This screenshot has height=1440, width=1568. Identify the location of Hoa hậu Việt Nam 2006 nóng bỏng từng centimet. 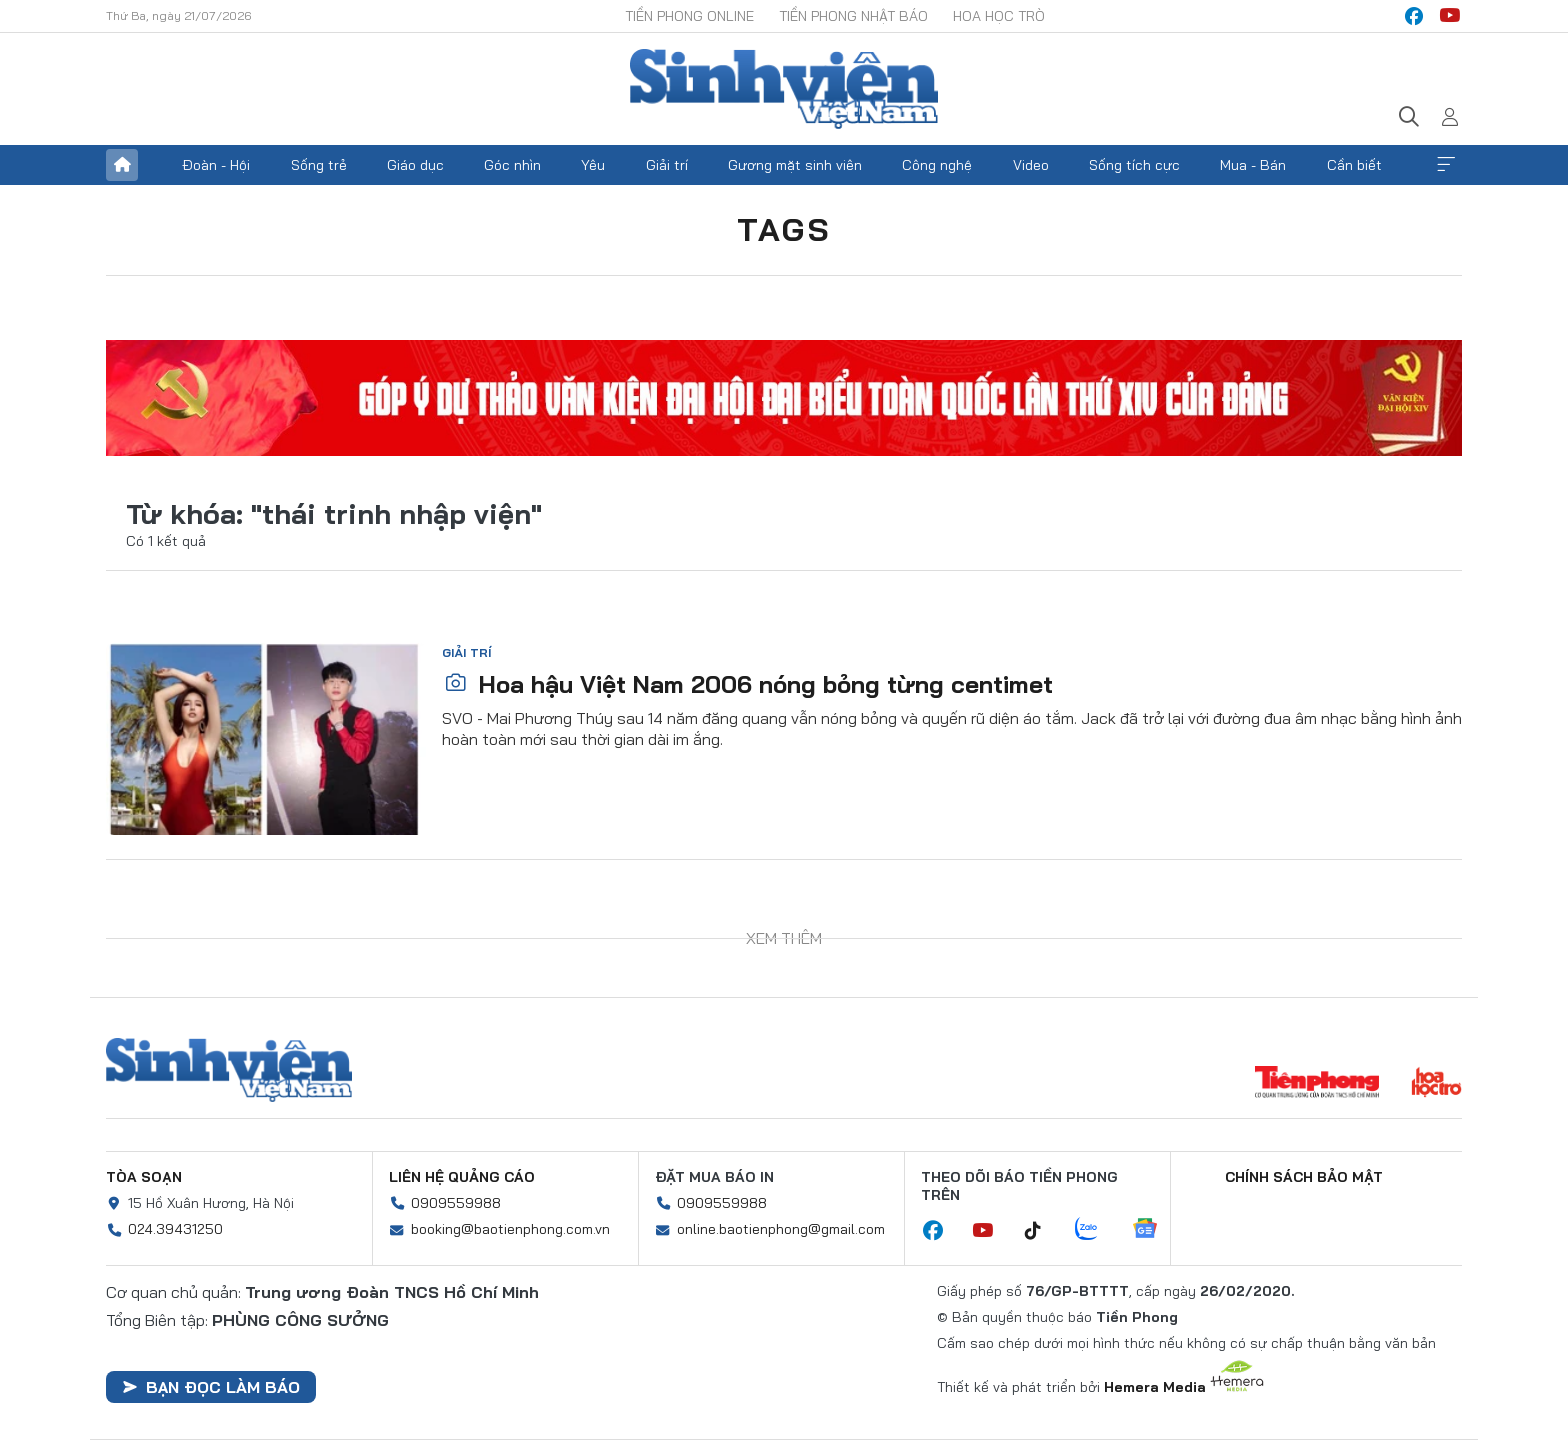
(748, 684).